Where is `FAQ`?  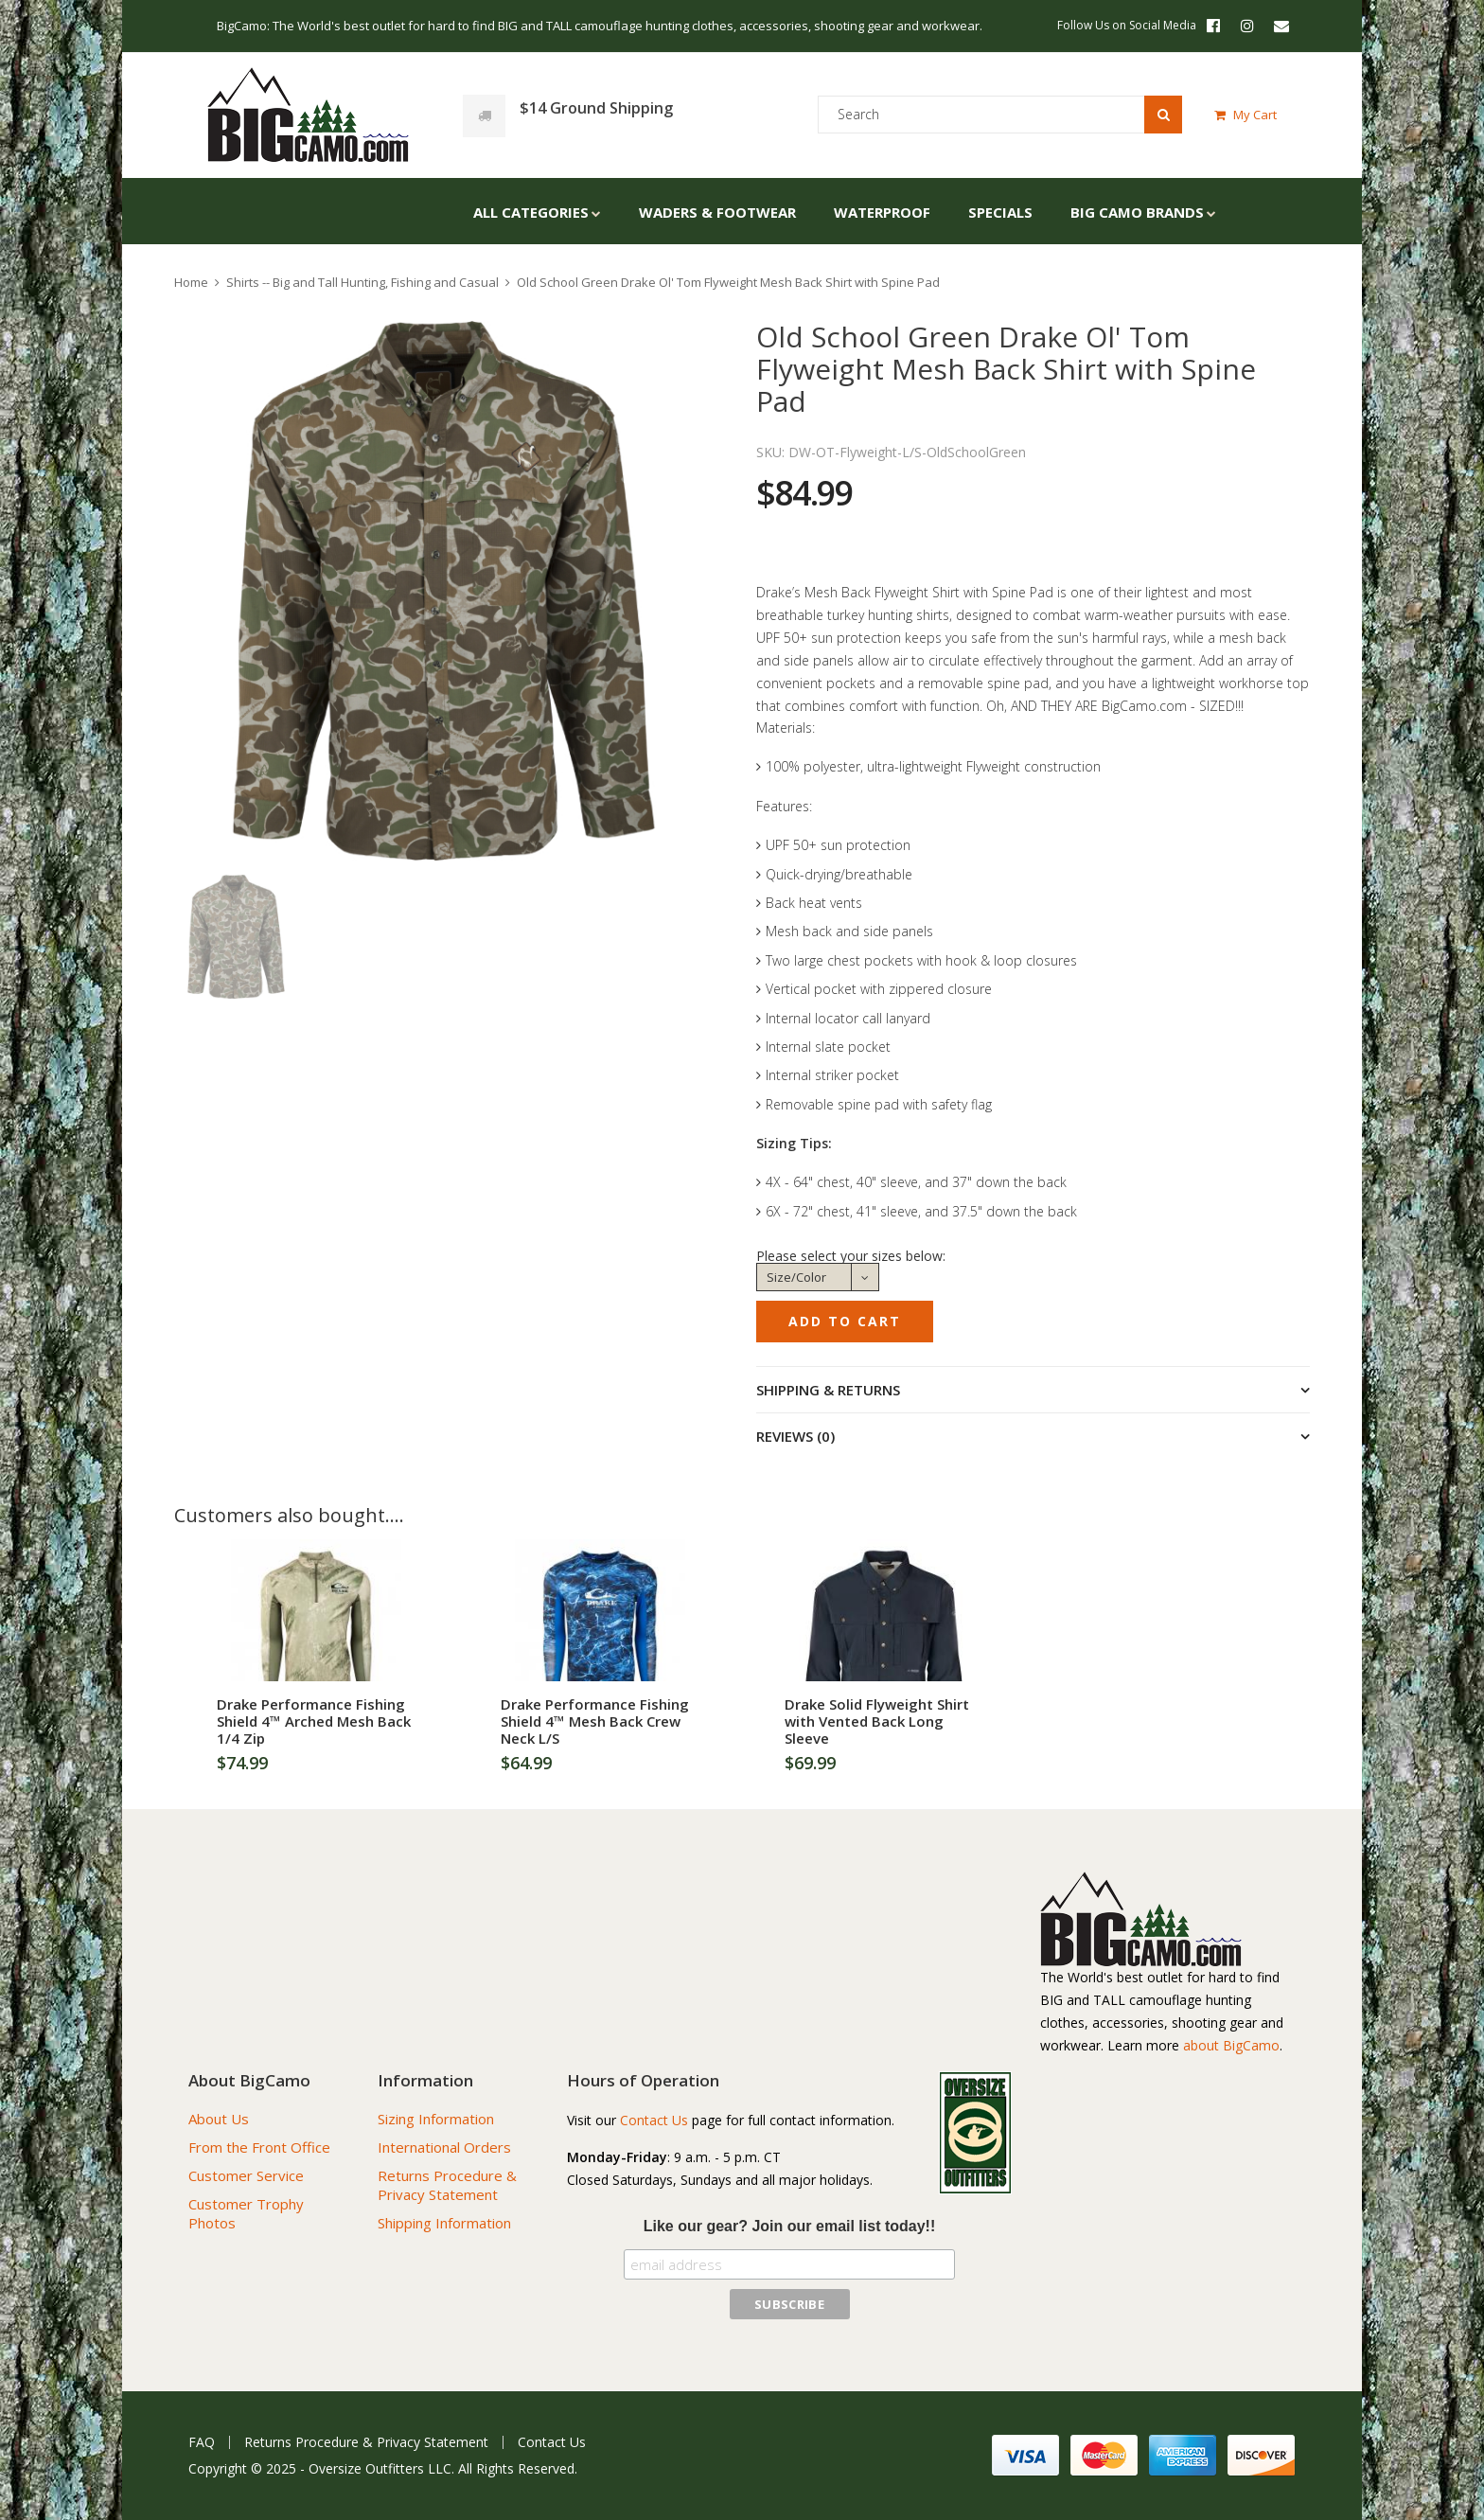 FAQ is located at coordinates (201, 2442).